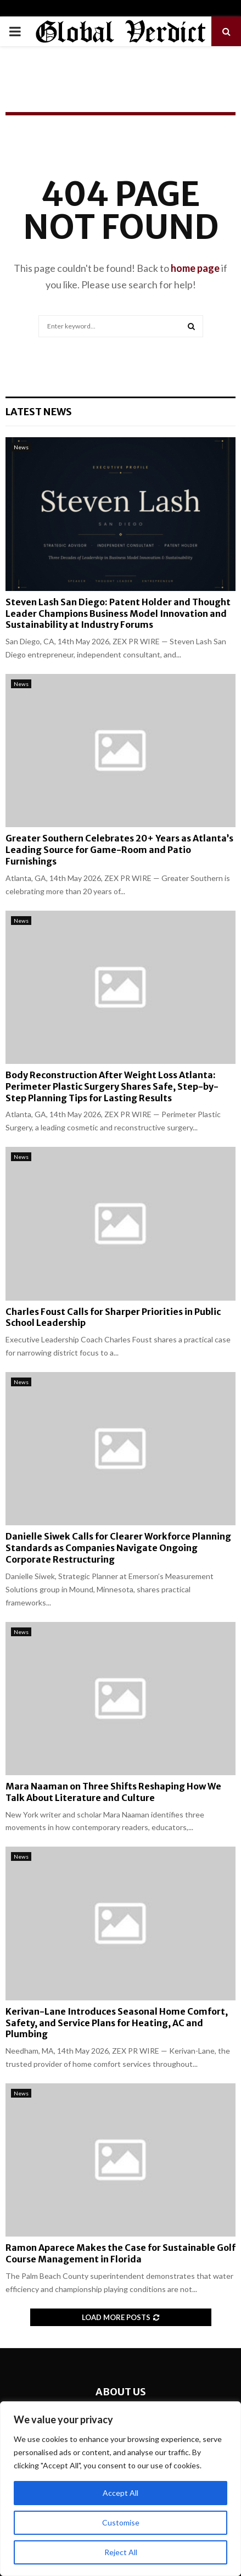  Describe the element at coordinates (120, 2552) in the screenshot. I see `Reject All` at that location.